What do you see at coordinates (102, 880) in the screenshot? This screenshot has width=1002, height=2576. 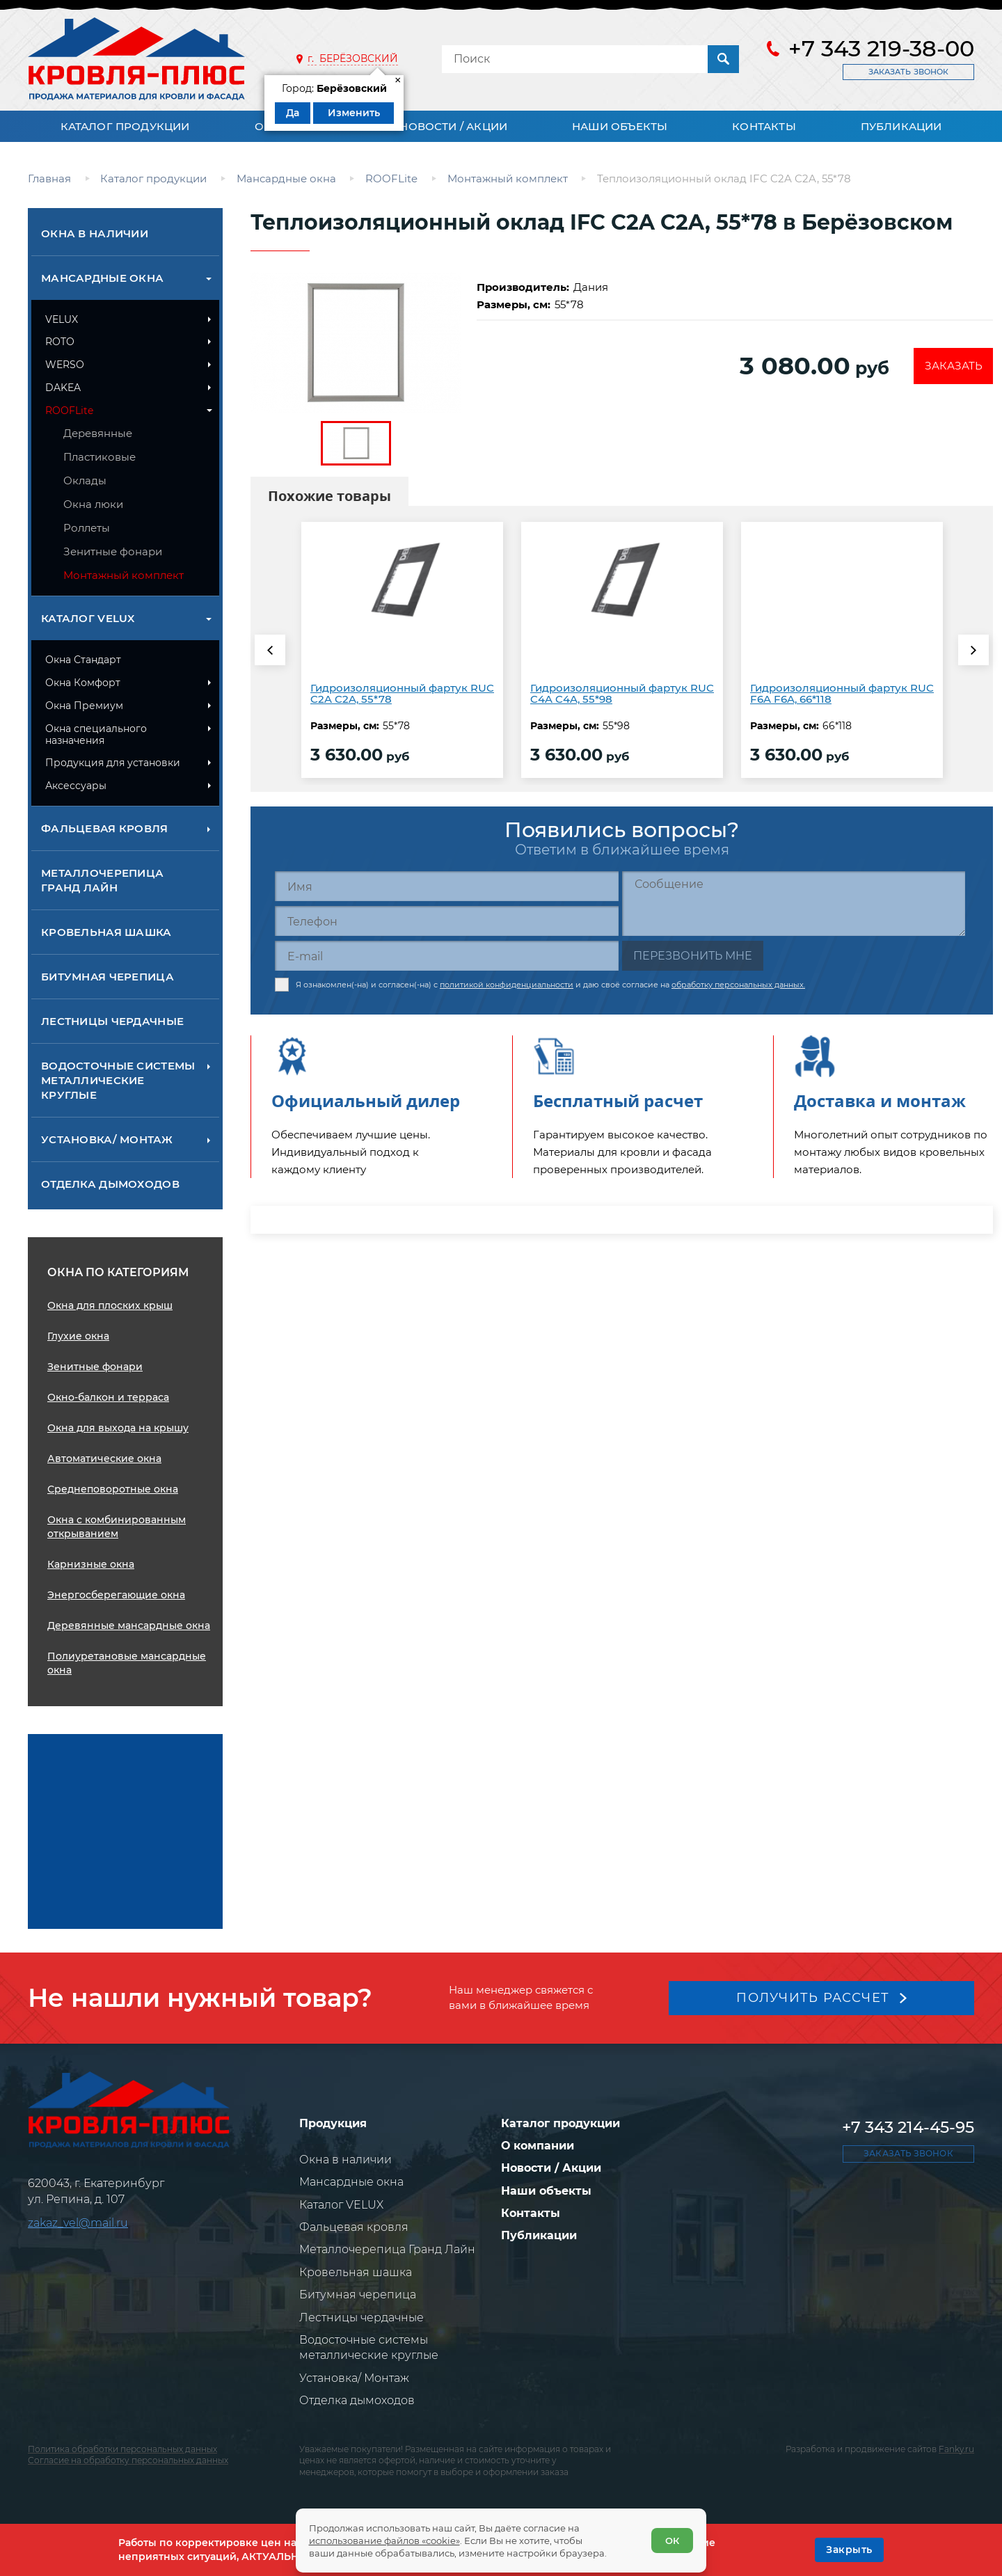 I see `Металлочерепица Гранд Лайн` at bounding box center [102, 880].